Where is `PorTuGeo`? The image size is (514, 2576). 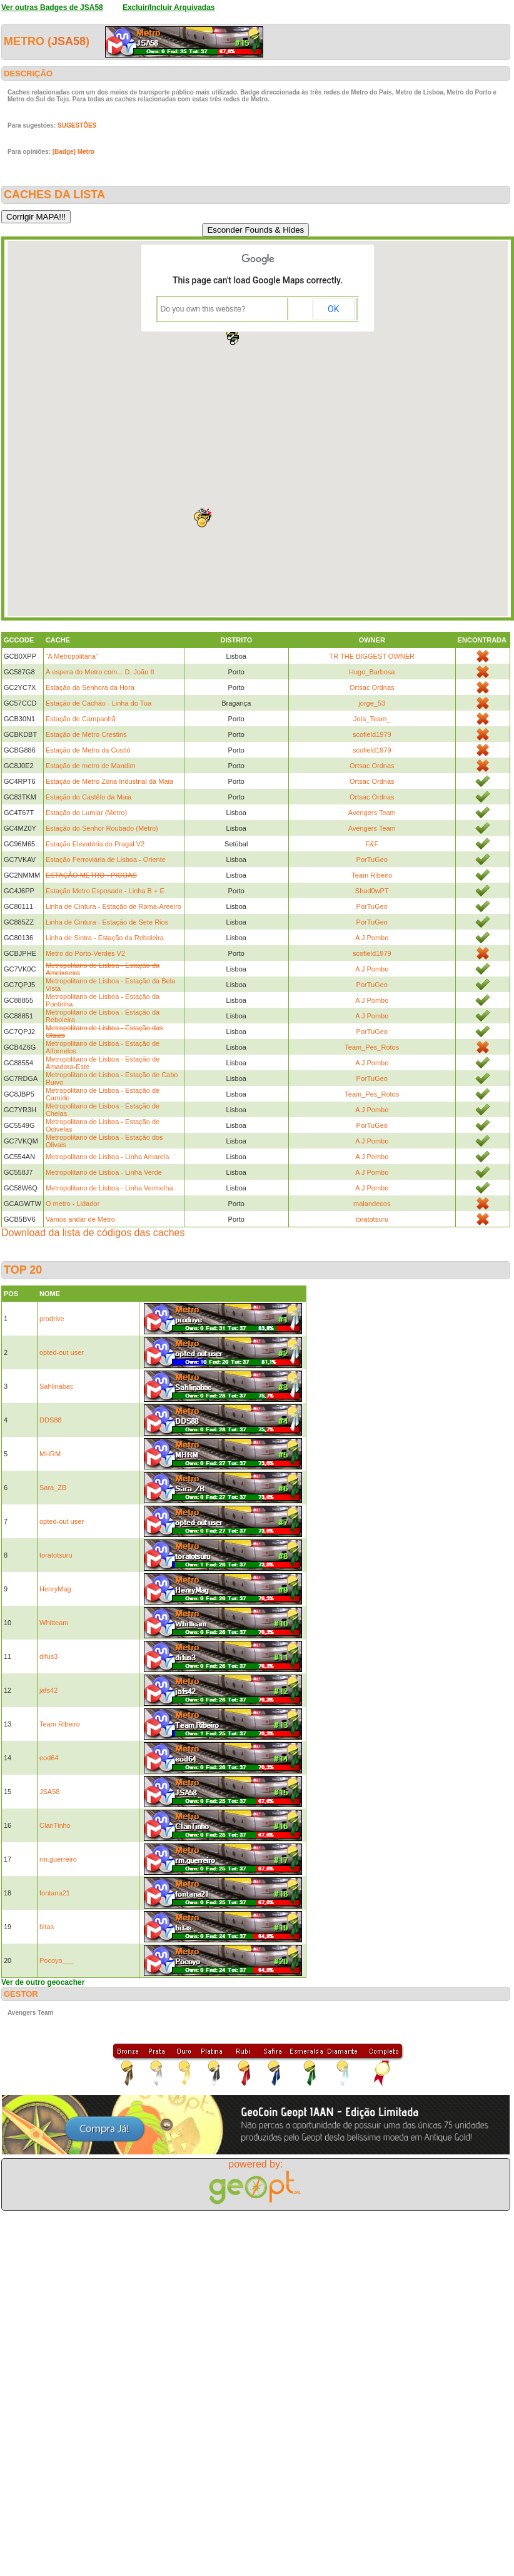 PorTuGeo is located at coordinates (372, 859).